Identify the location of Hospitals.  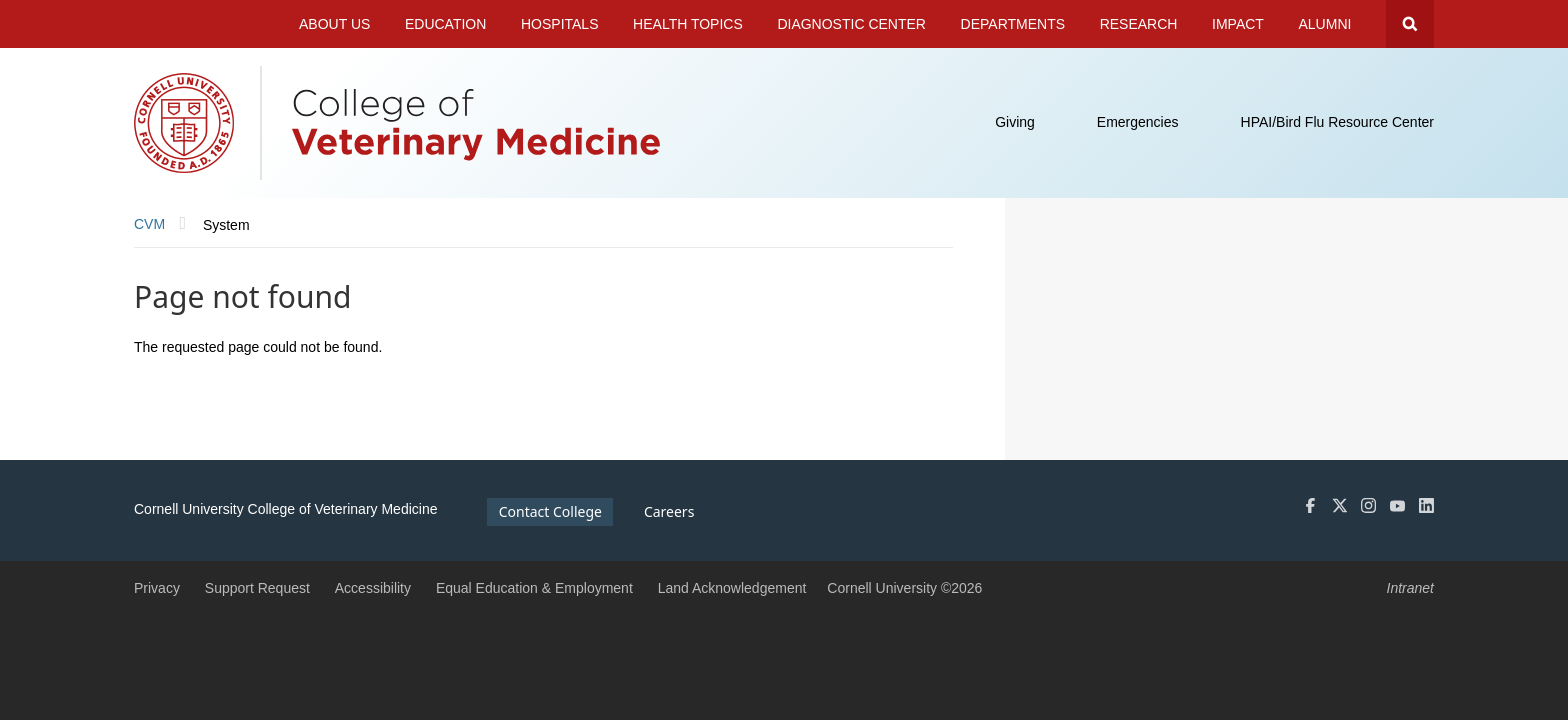
(560, 24).